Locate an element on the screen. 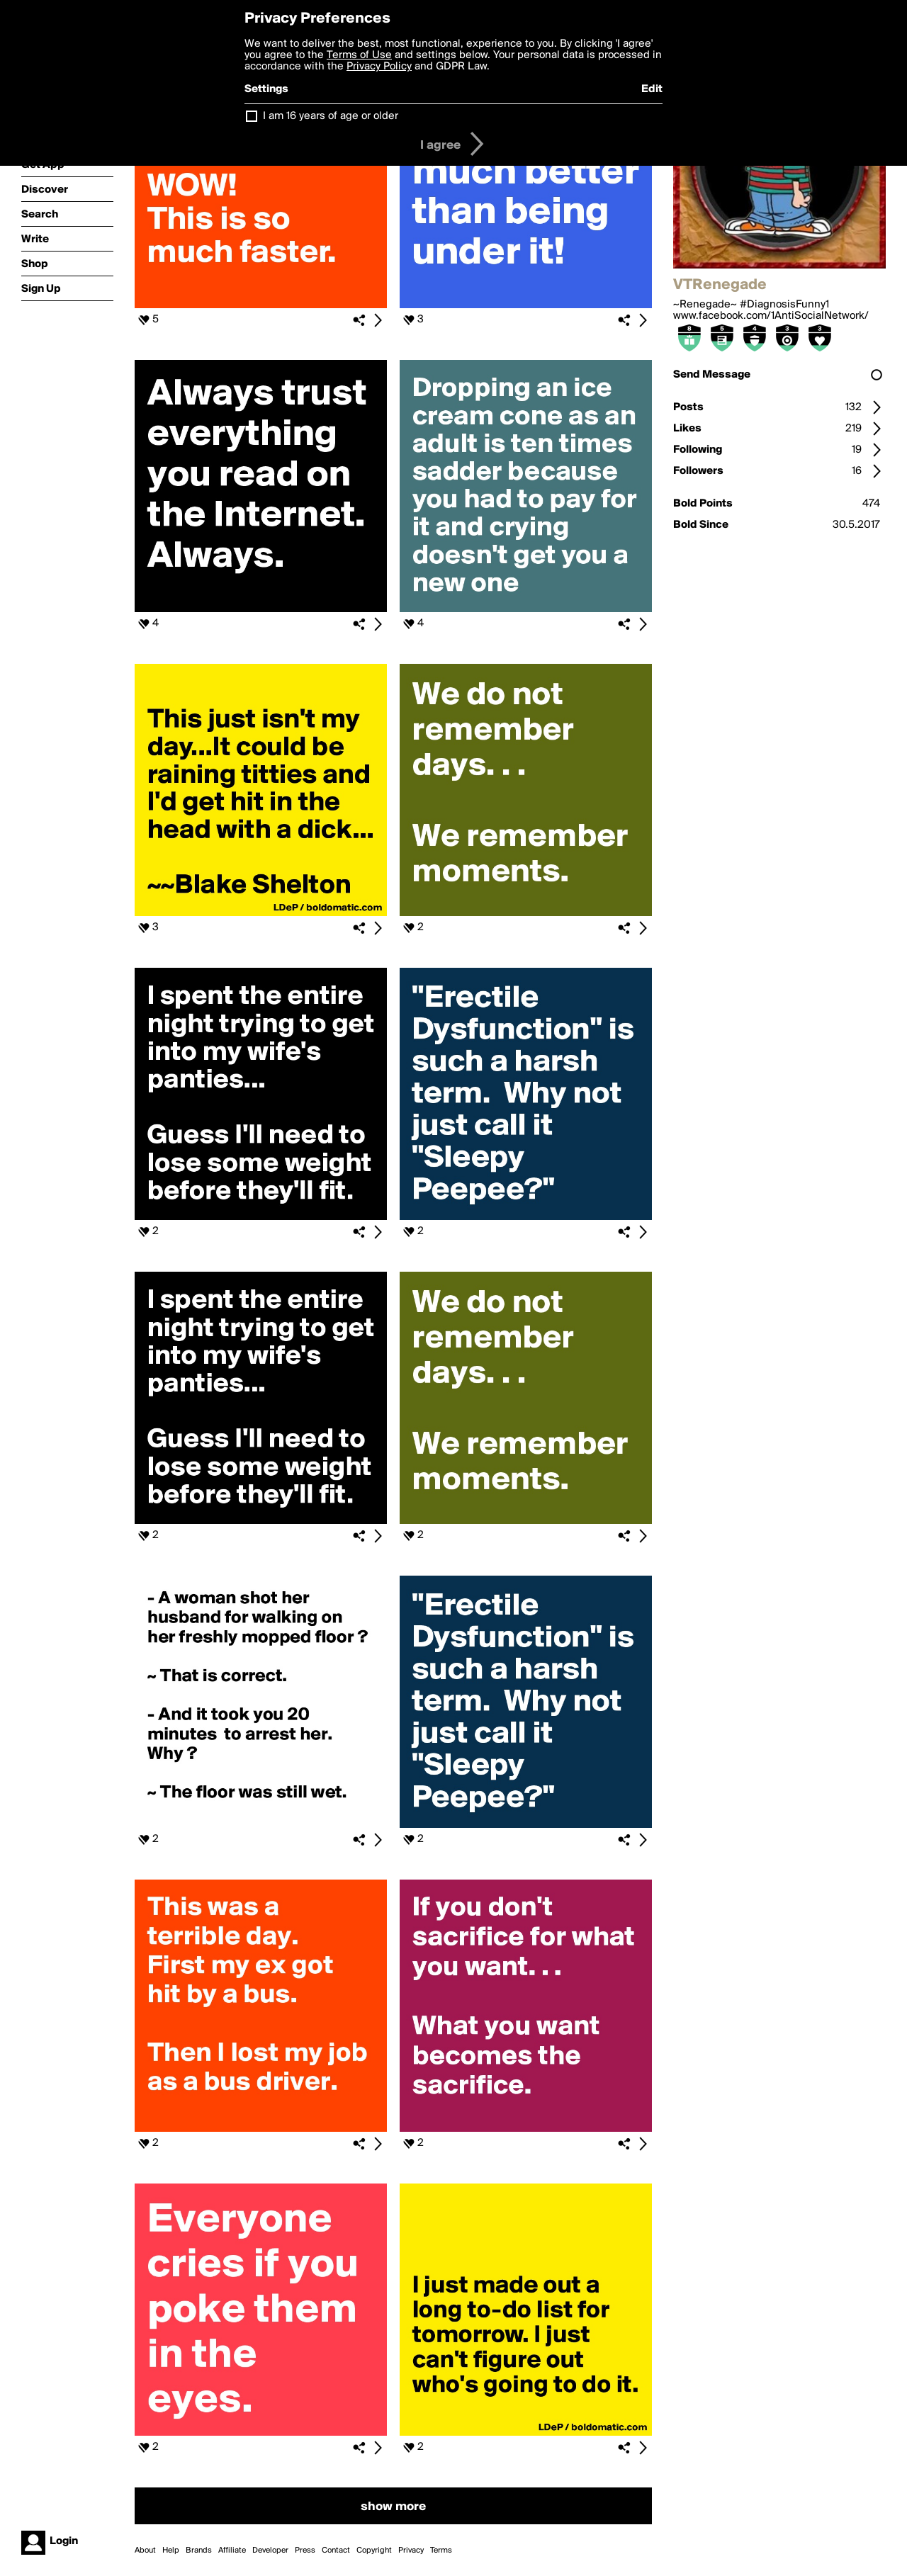  Edit is located at coordinates (652, 89).